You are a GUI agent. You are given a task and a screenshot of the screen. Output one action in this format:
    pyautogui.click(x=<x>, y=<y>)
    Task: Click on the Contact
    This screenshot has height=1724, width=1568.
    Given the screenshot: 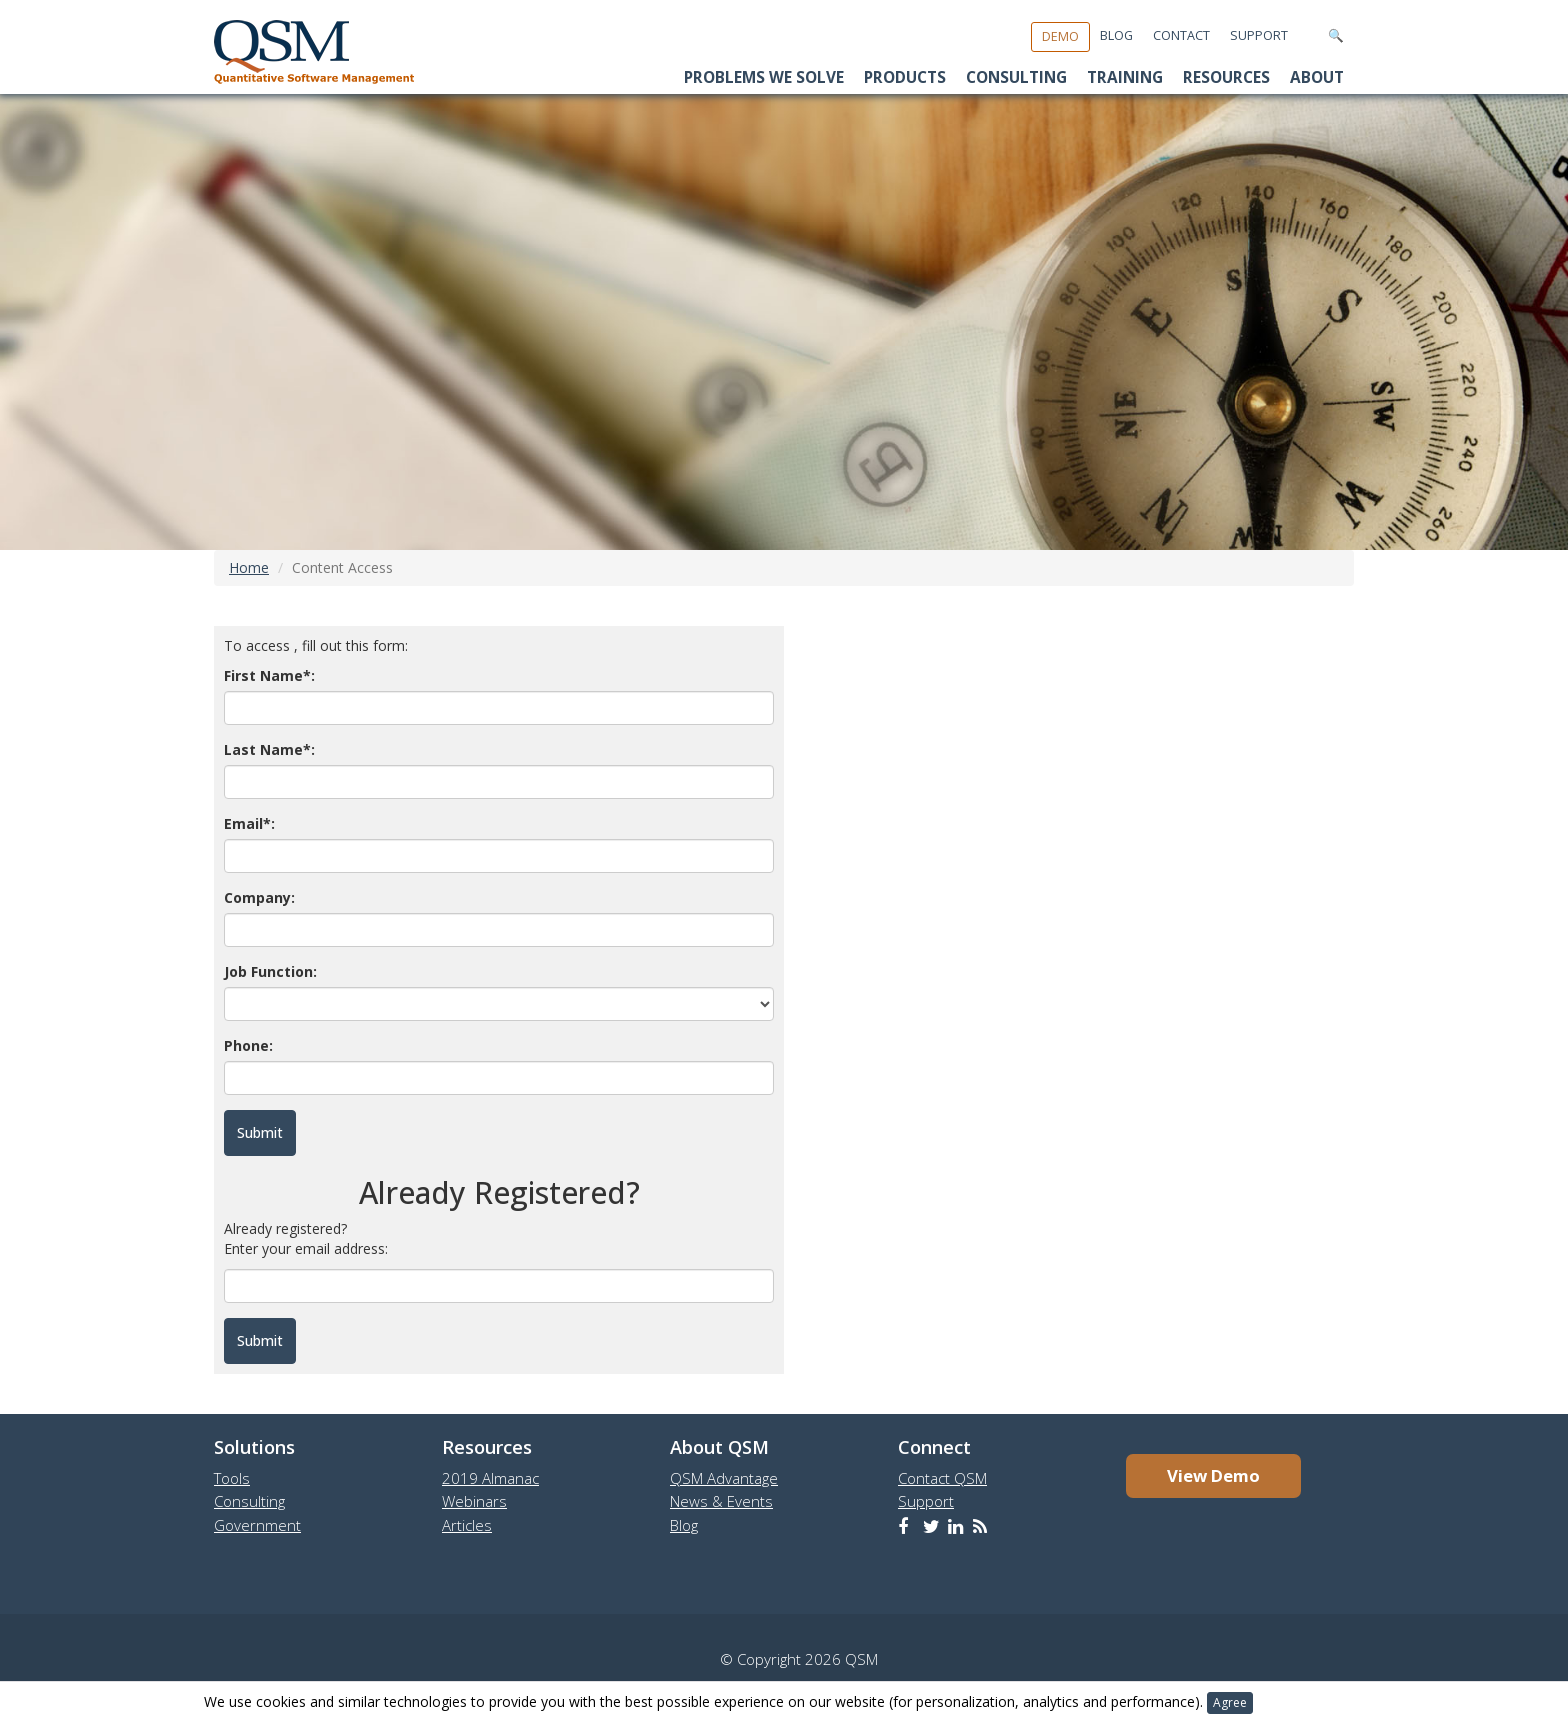 What is the action you would take?
    pyautogui.click(x=1181, y=35)
    